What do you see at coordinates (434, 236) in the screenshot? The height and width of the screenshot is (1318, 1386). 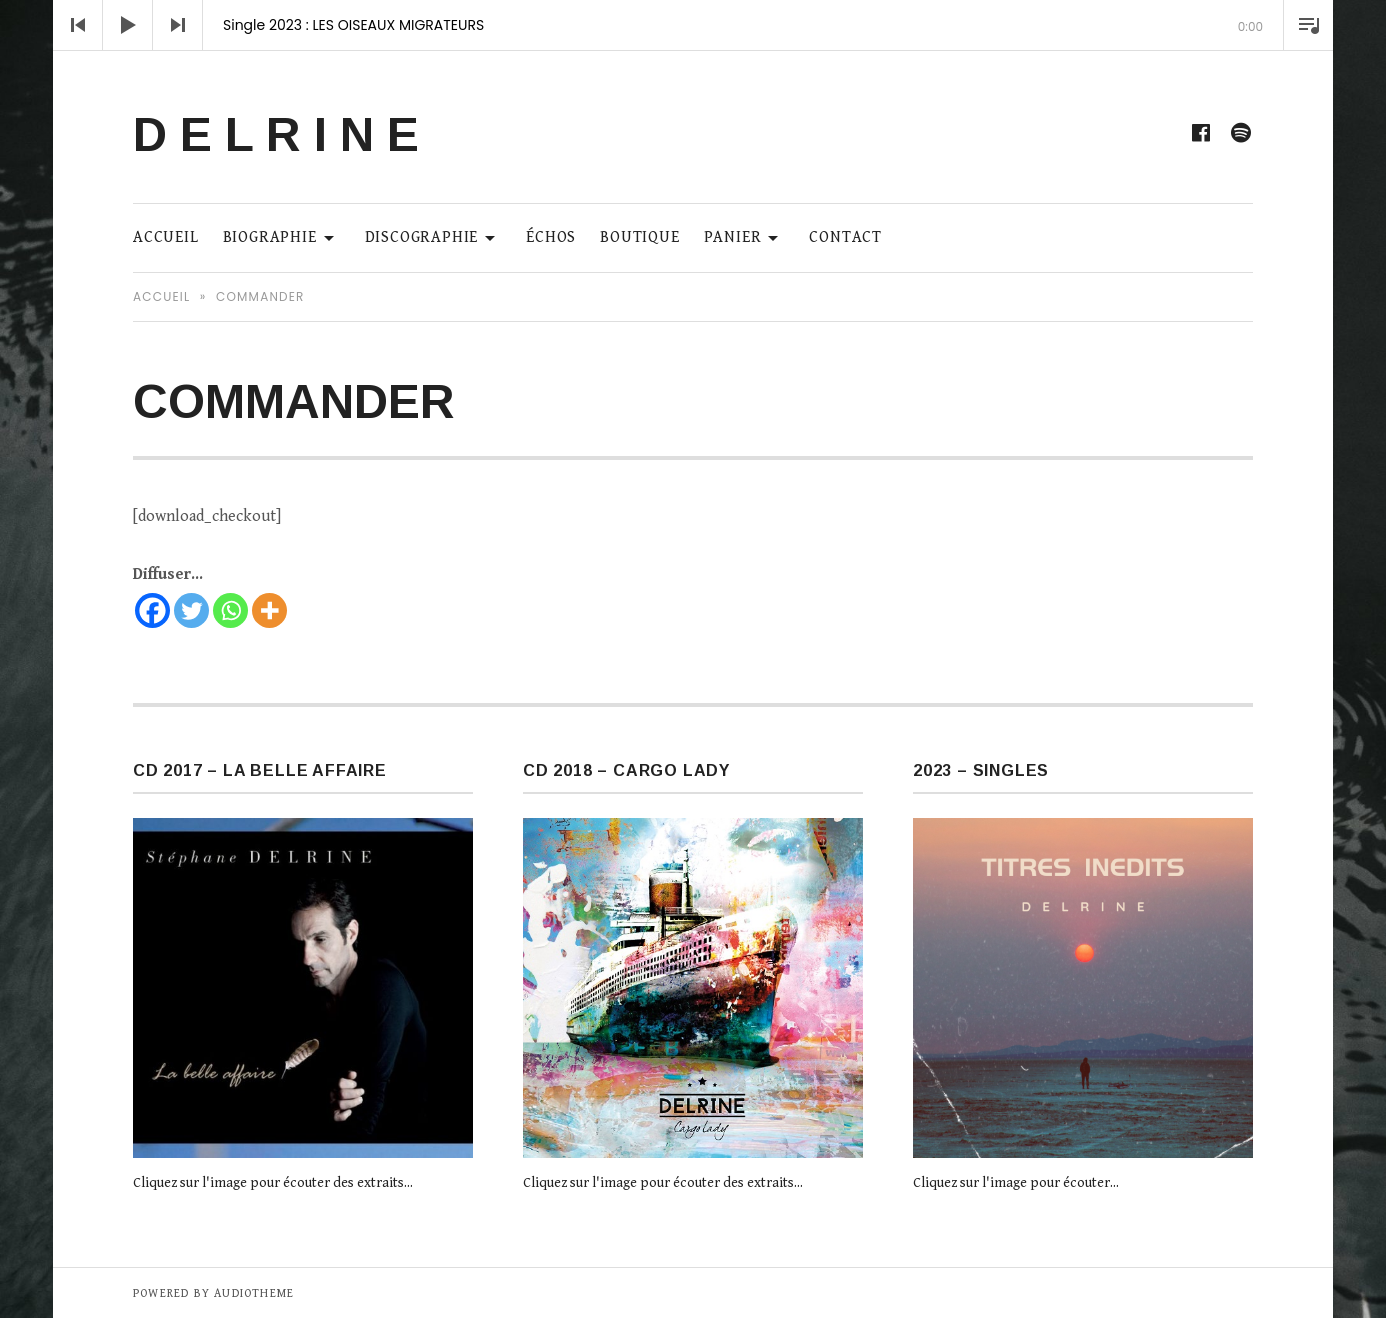 I see `Discographie` at bounding box center [434, 236].